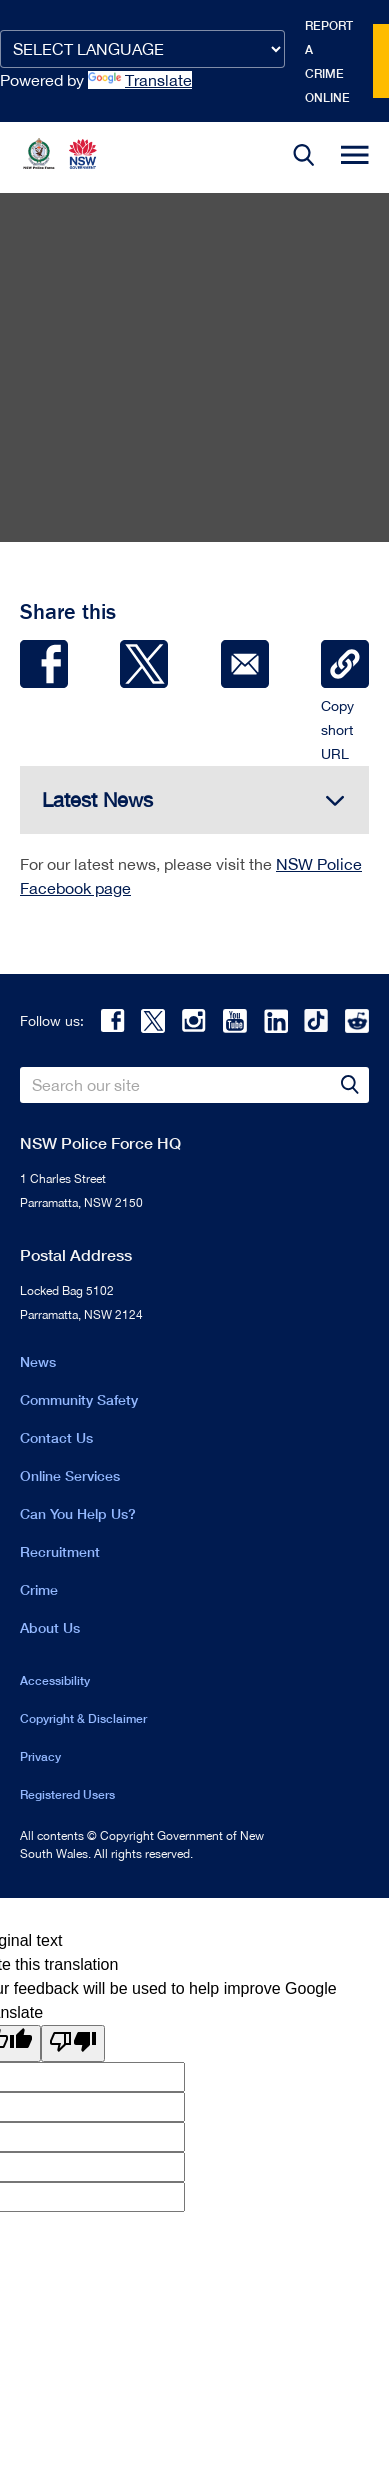  What do you see at coordinates (56, 1437) in the screenshot?
I see `Contact Us` at bounding box center [56, 1437].